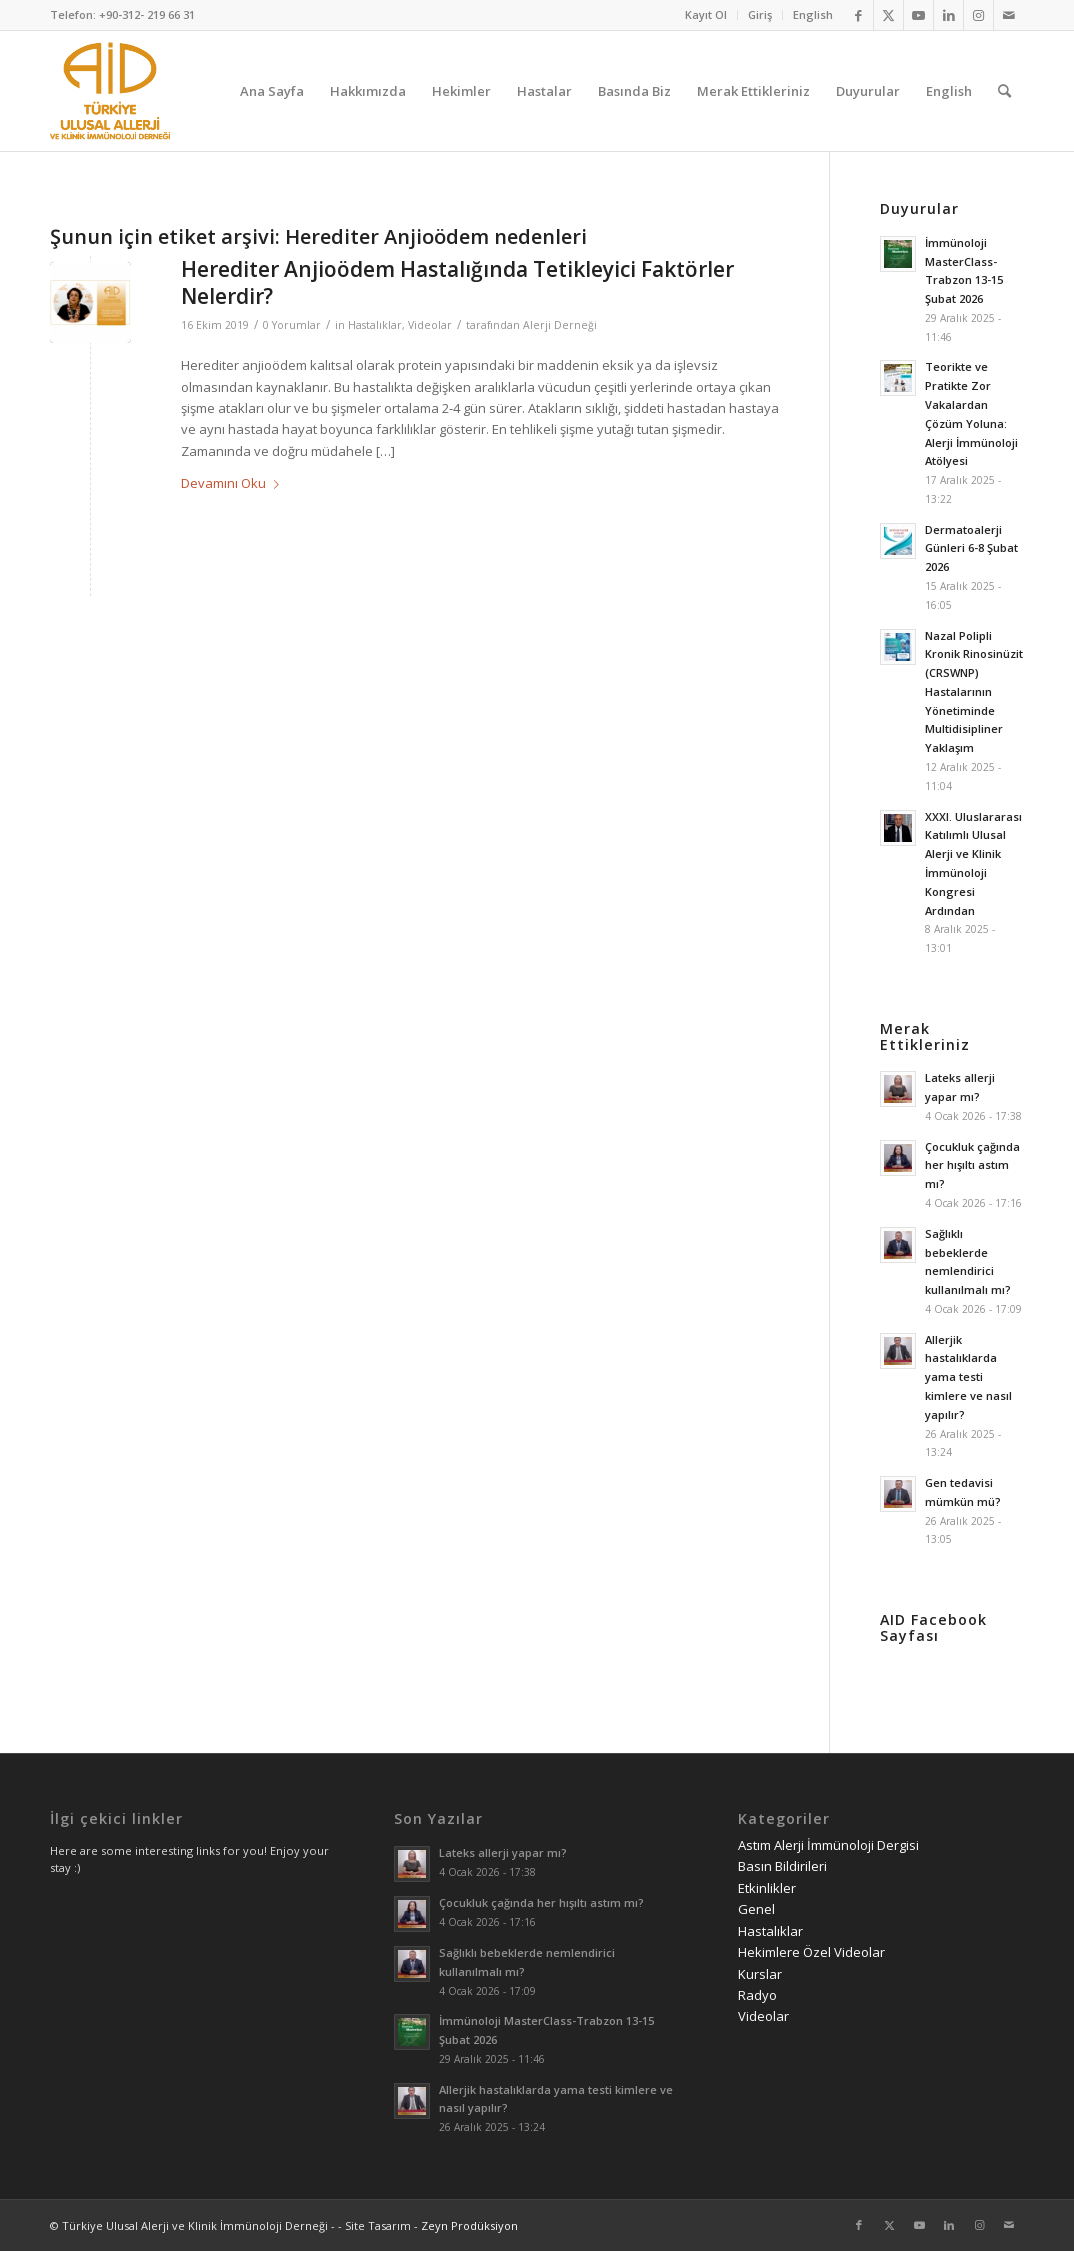 The height and width of the screenshot is (2251, 1074). What do you see at coordinates (706, 14) in the screenshot?
I see `Kayıt Ol` at bounding box center [706, 14].